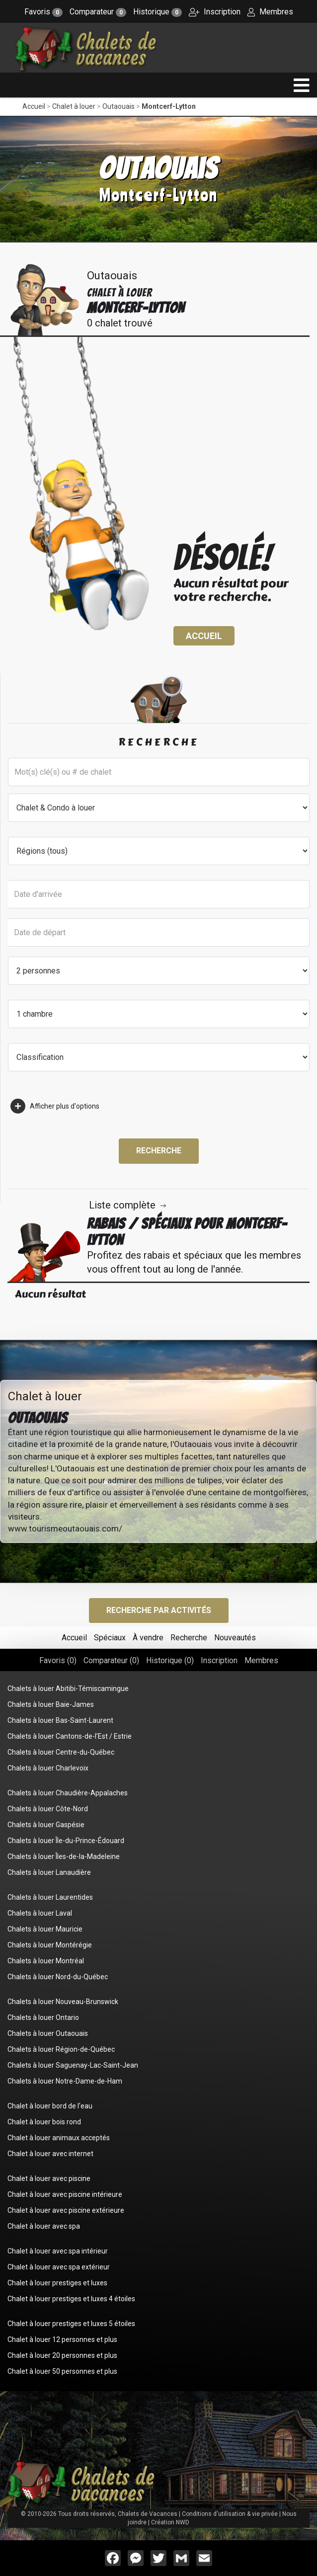 The image size is (317, 2576). I want to click on Accueil, so click(33, 106).